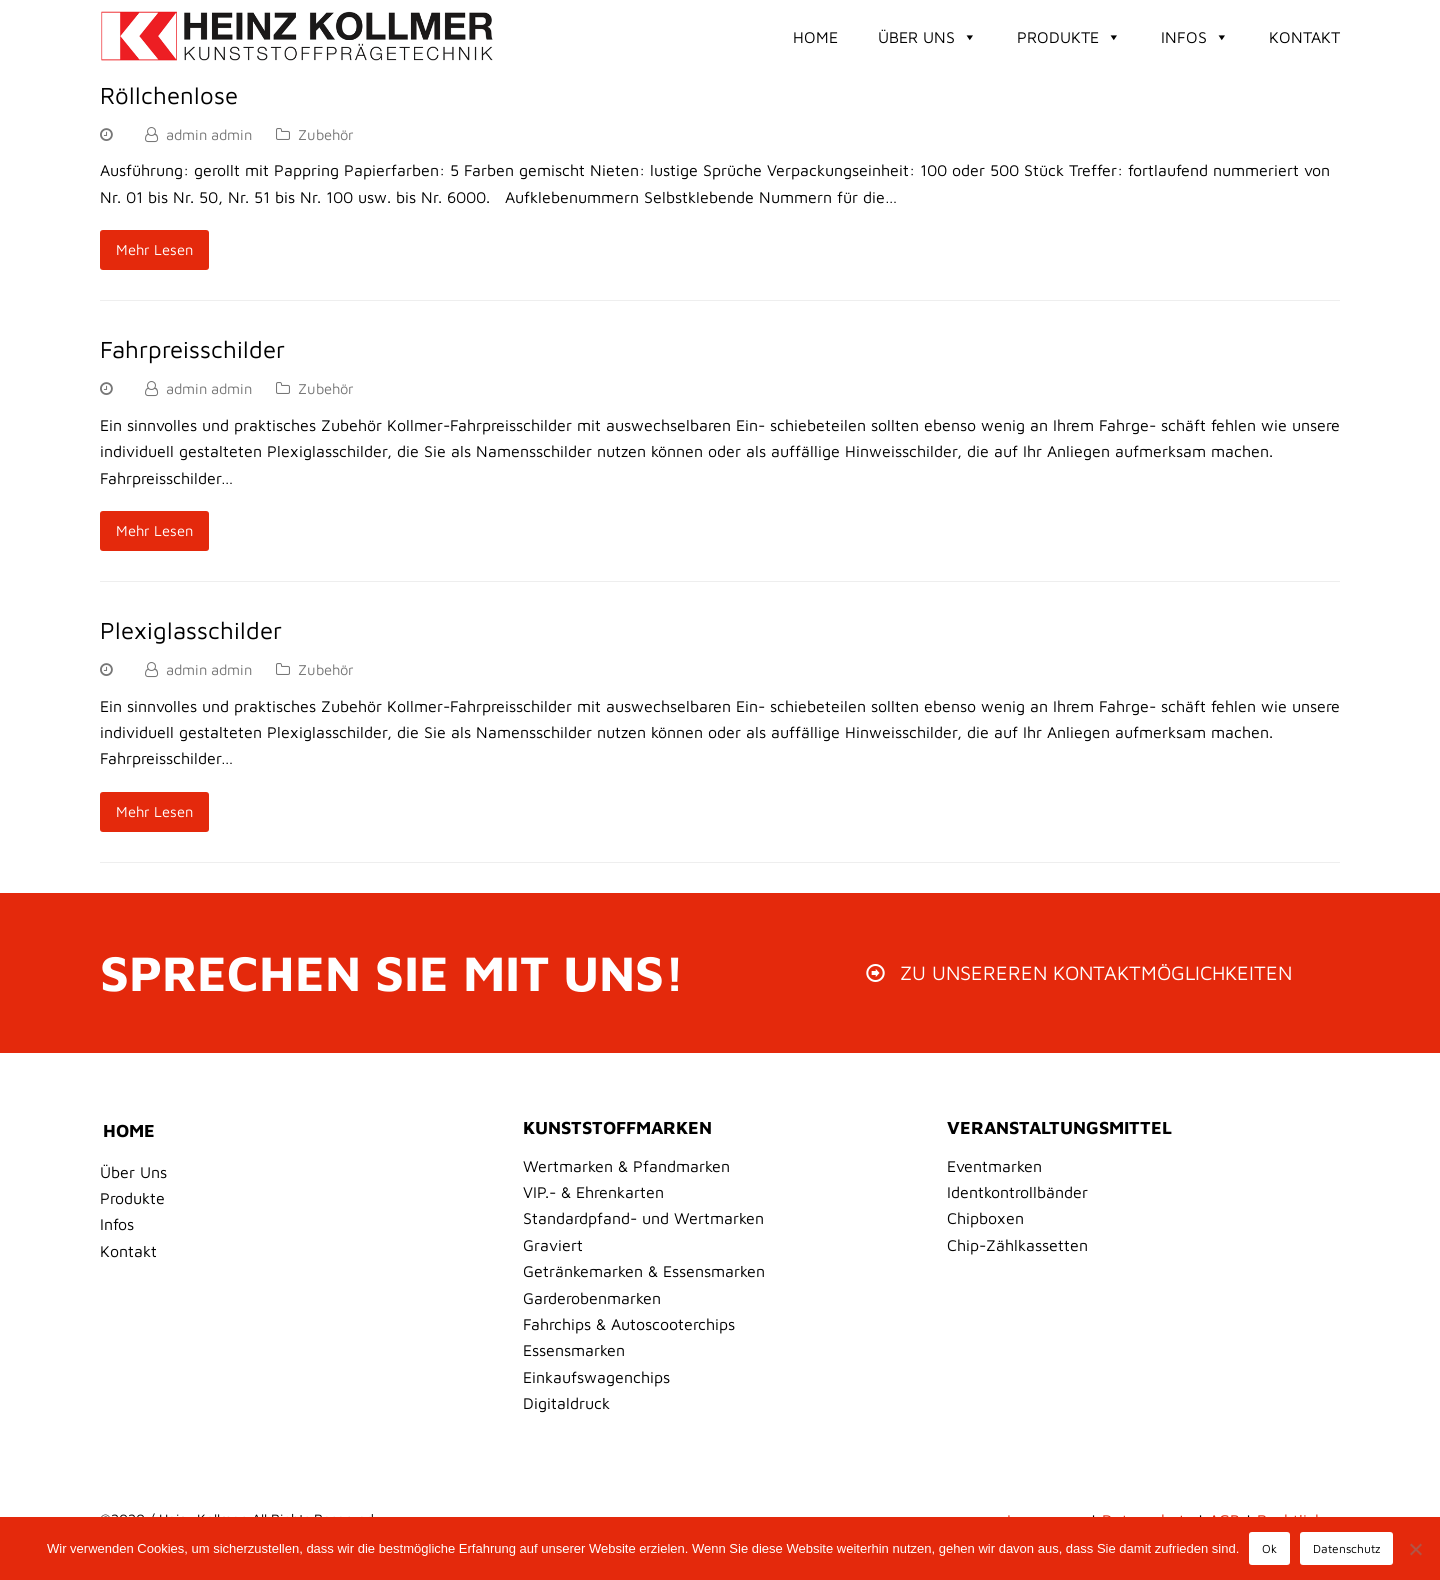 Image resolution: width=1440 pixels, height=1580 pixels. Describe the element at coordinates (1069, 37) in the screenshot. I see `Produkte [button]` at that location.